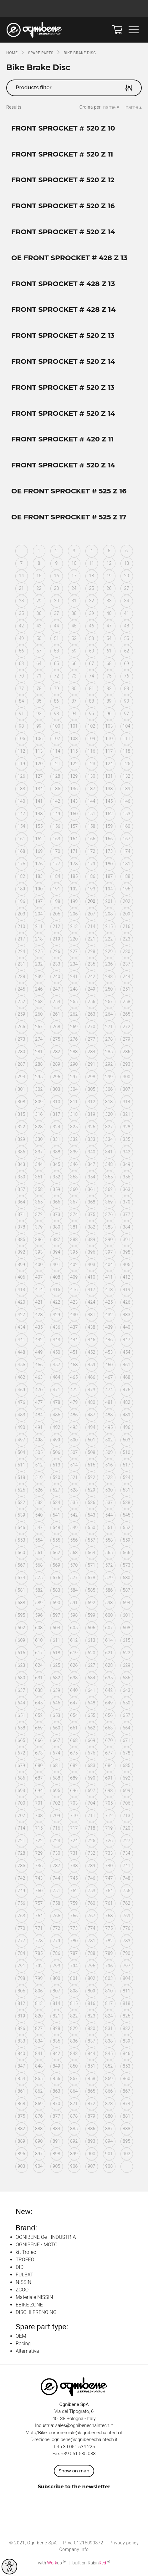 The width and height of the screenshot is (148, 2576). I want to click on 824, so click(109, 2015).